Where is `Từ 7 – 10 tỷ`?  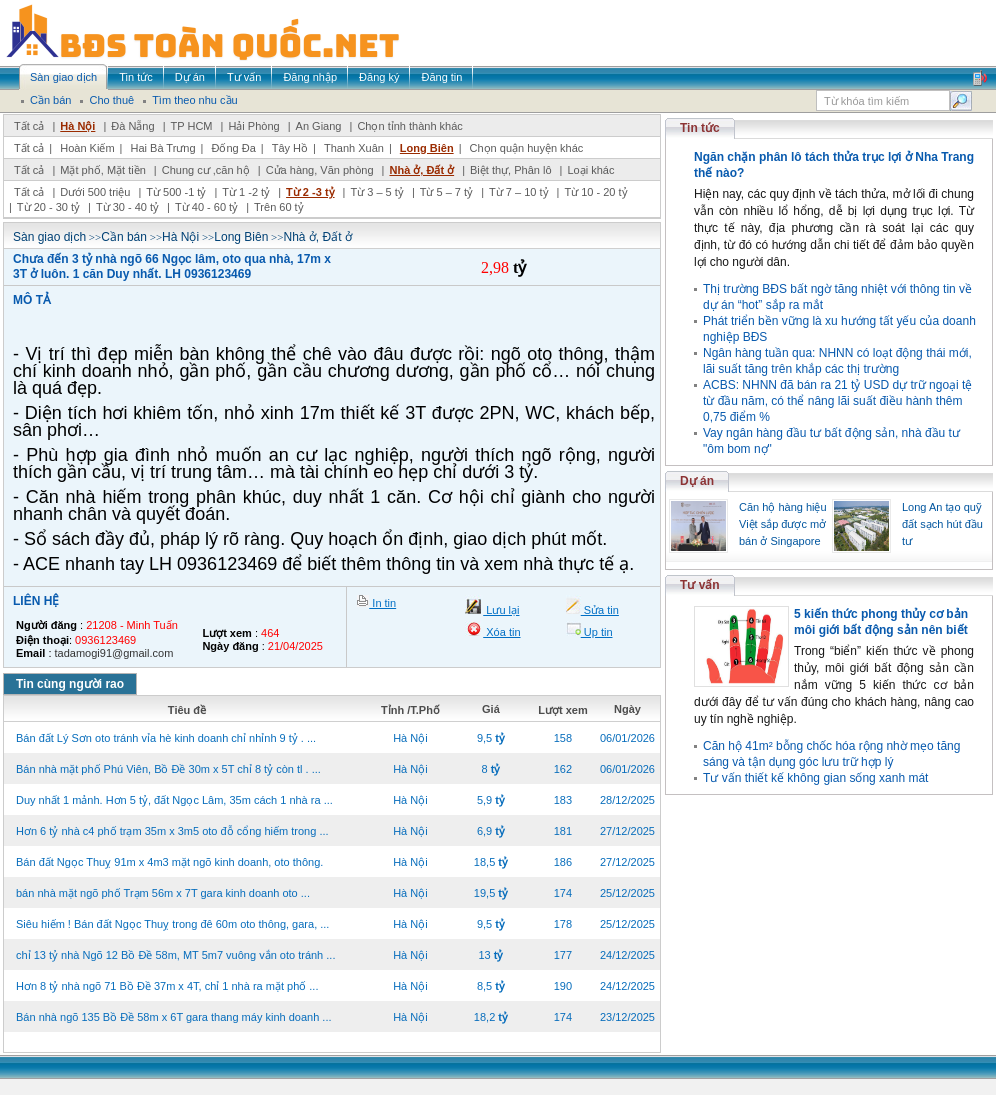 Từ 7 – 10 tỷ is located at coordinates (518, 192).